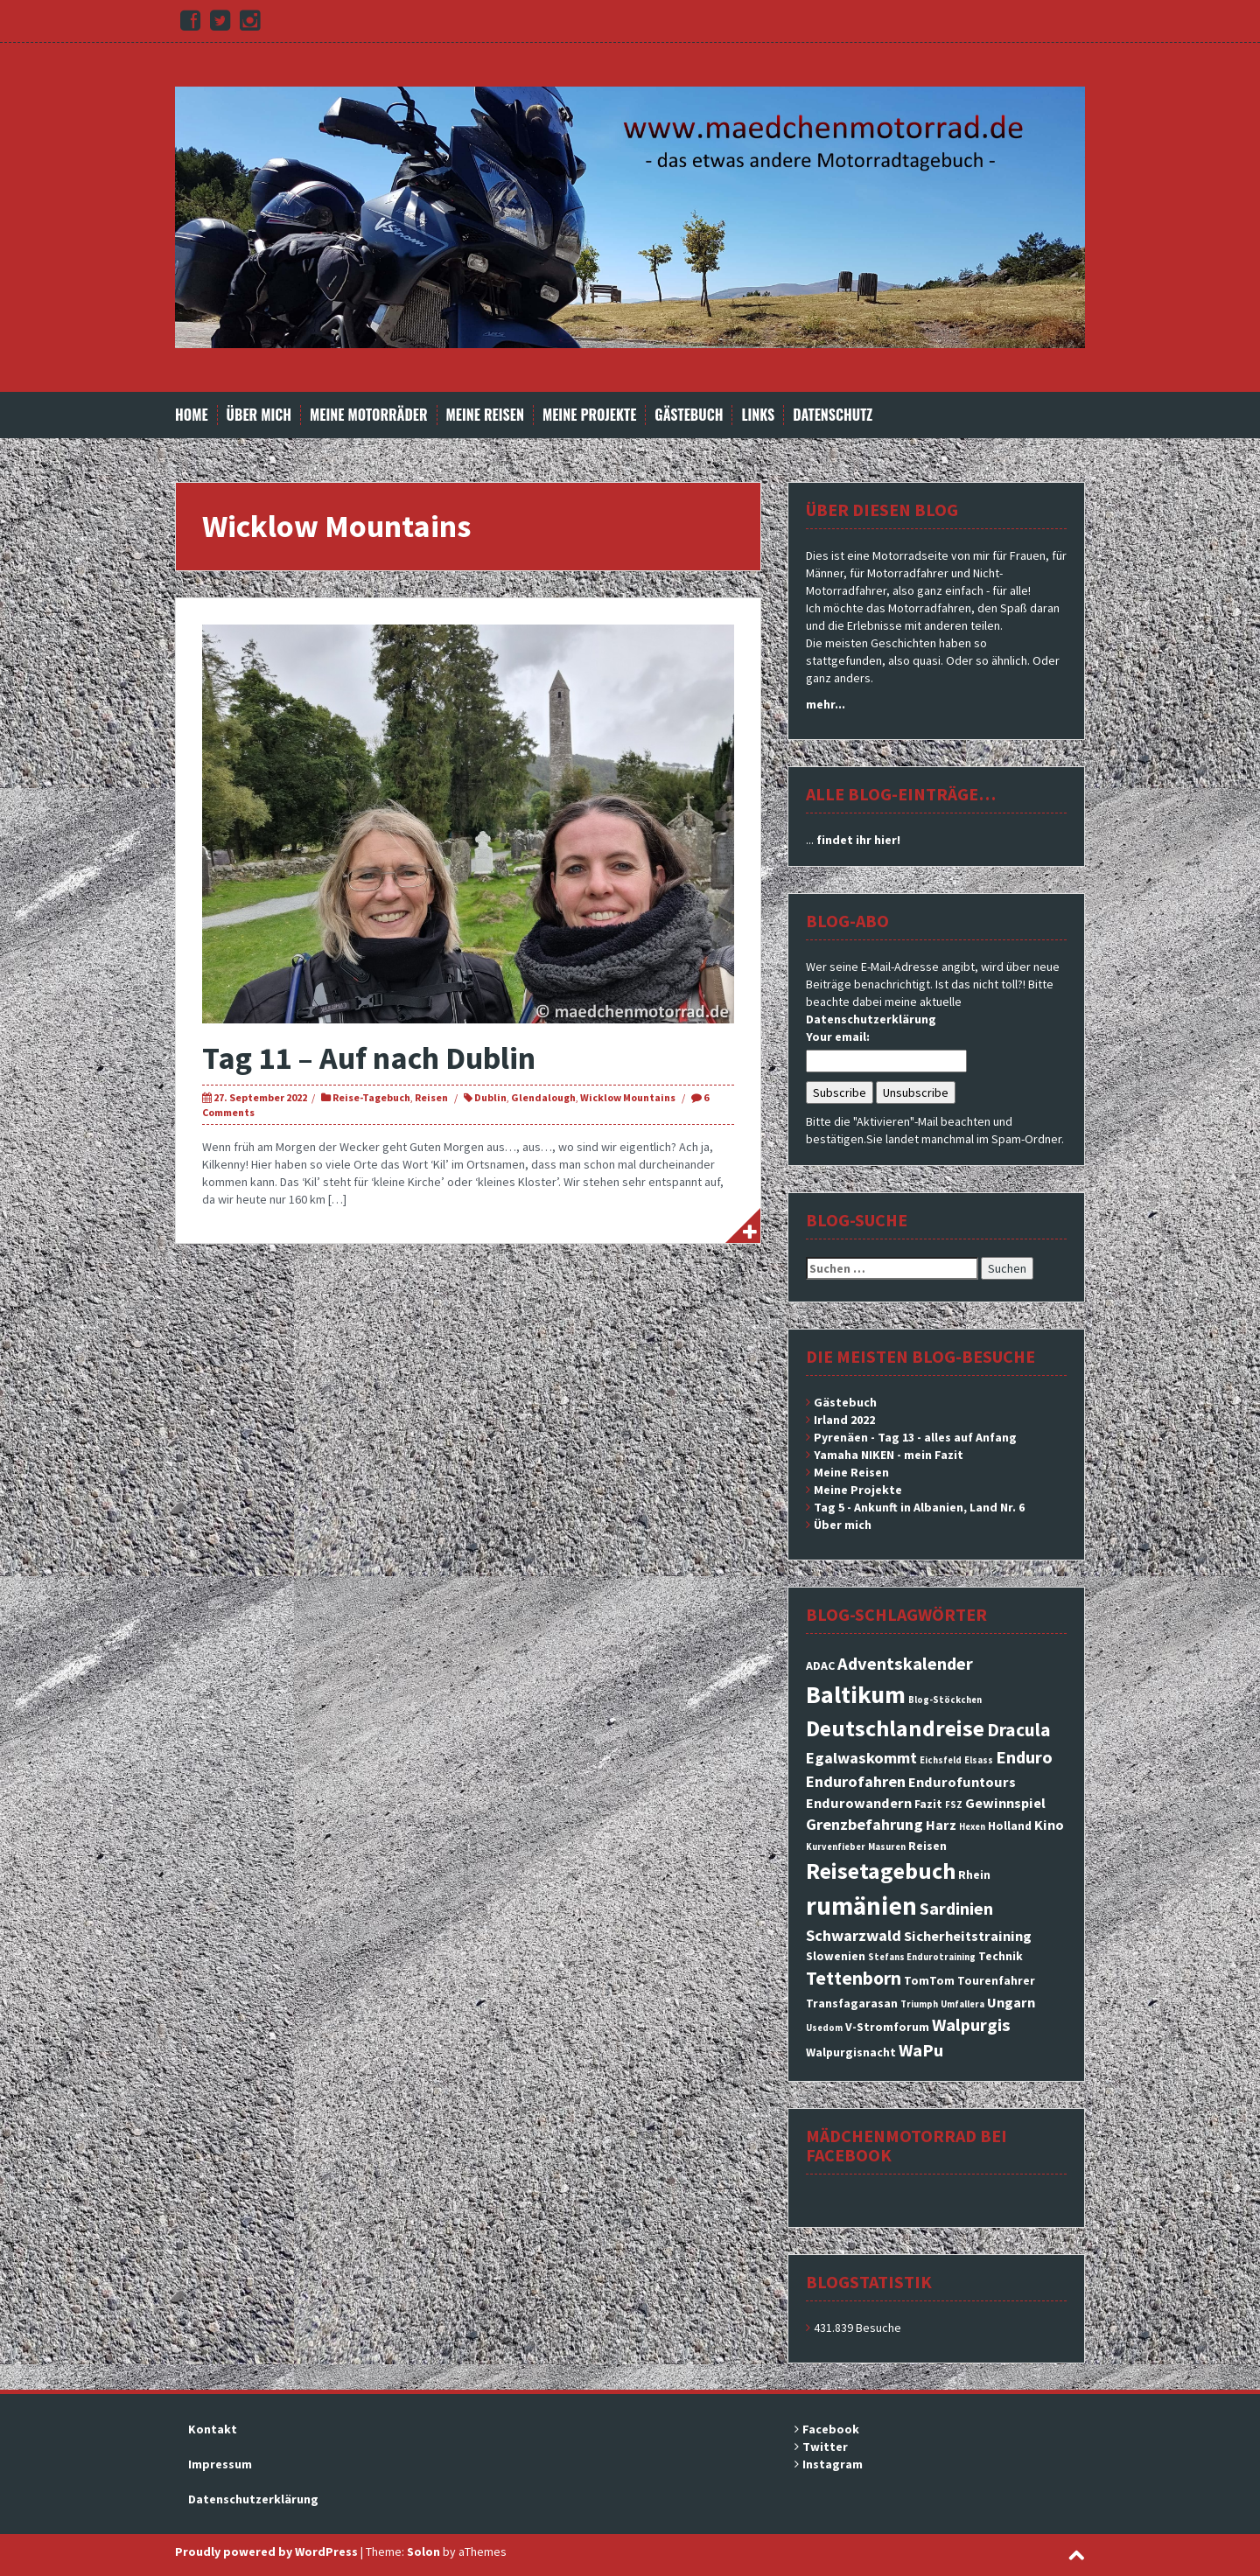 Image resolution: width=1260 pixels, height=2576 pixels. I want to click on Pyrenäen - Tag 13 - alles auf Anfang, so click(915, 1437).